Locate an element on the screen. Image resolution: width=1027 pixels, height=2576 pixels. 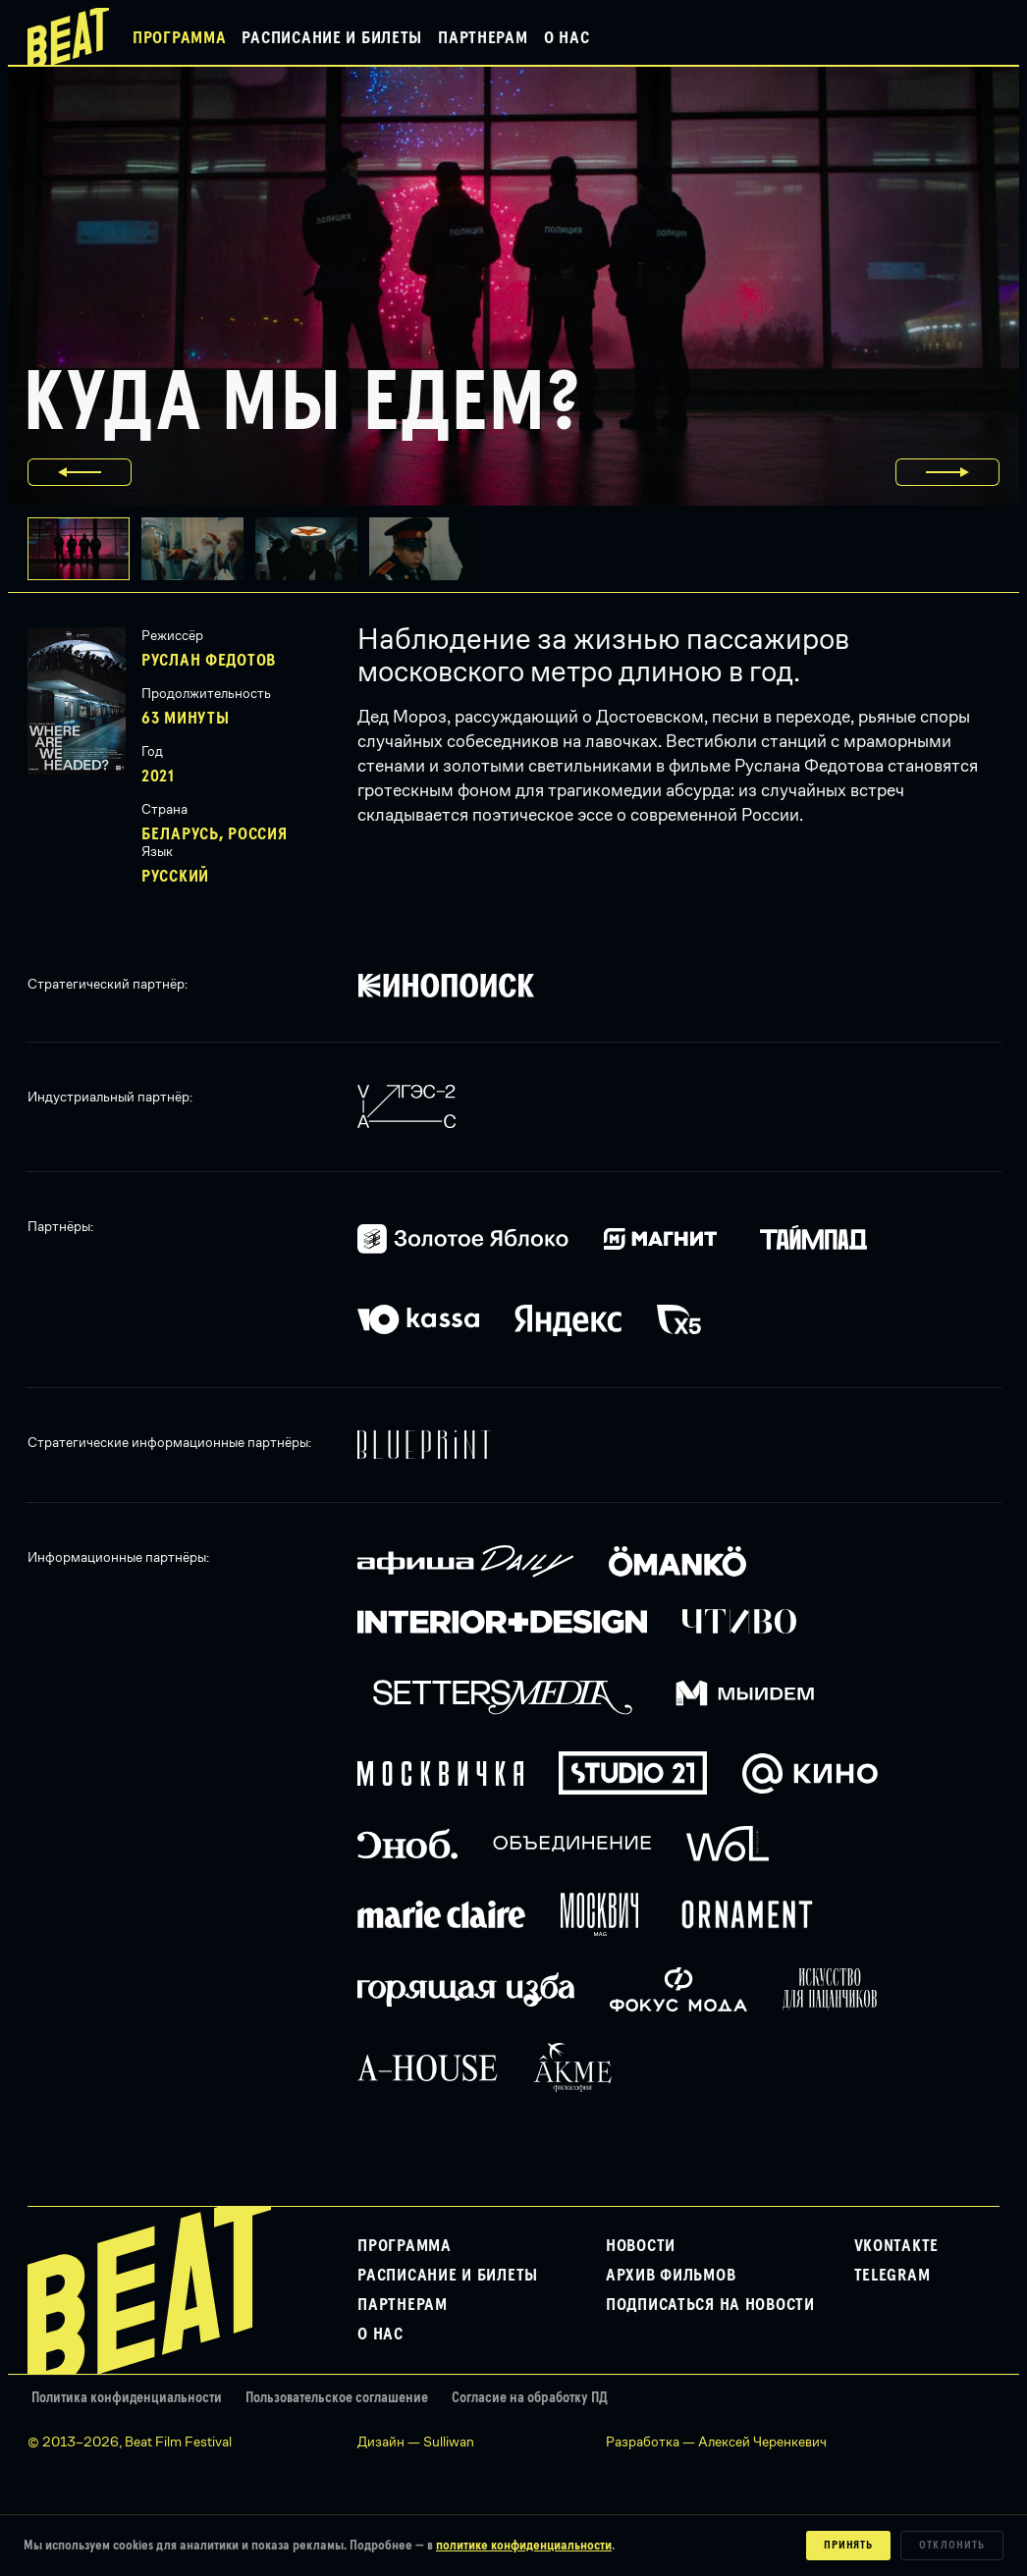
Программа is located at coordinates (179, 38).